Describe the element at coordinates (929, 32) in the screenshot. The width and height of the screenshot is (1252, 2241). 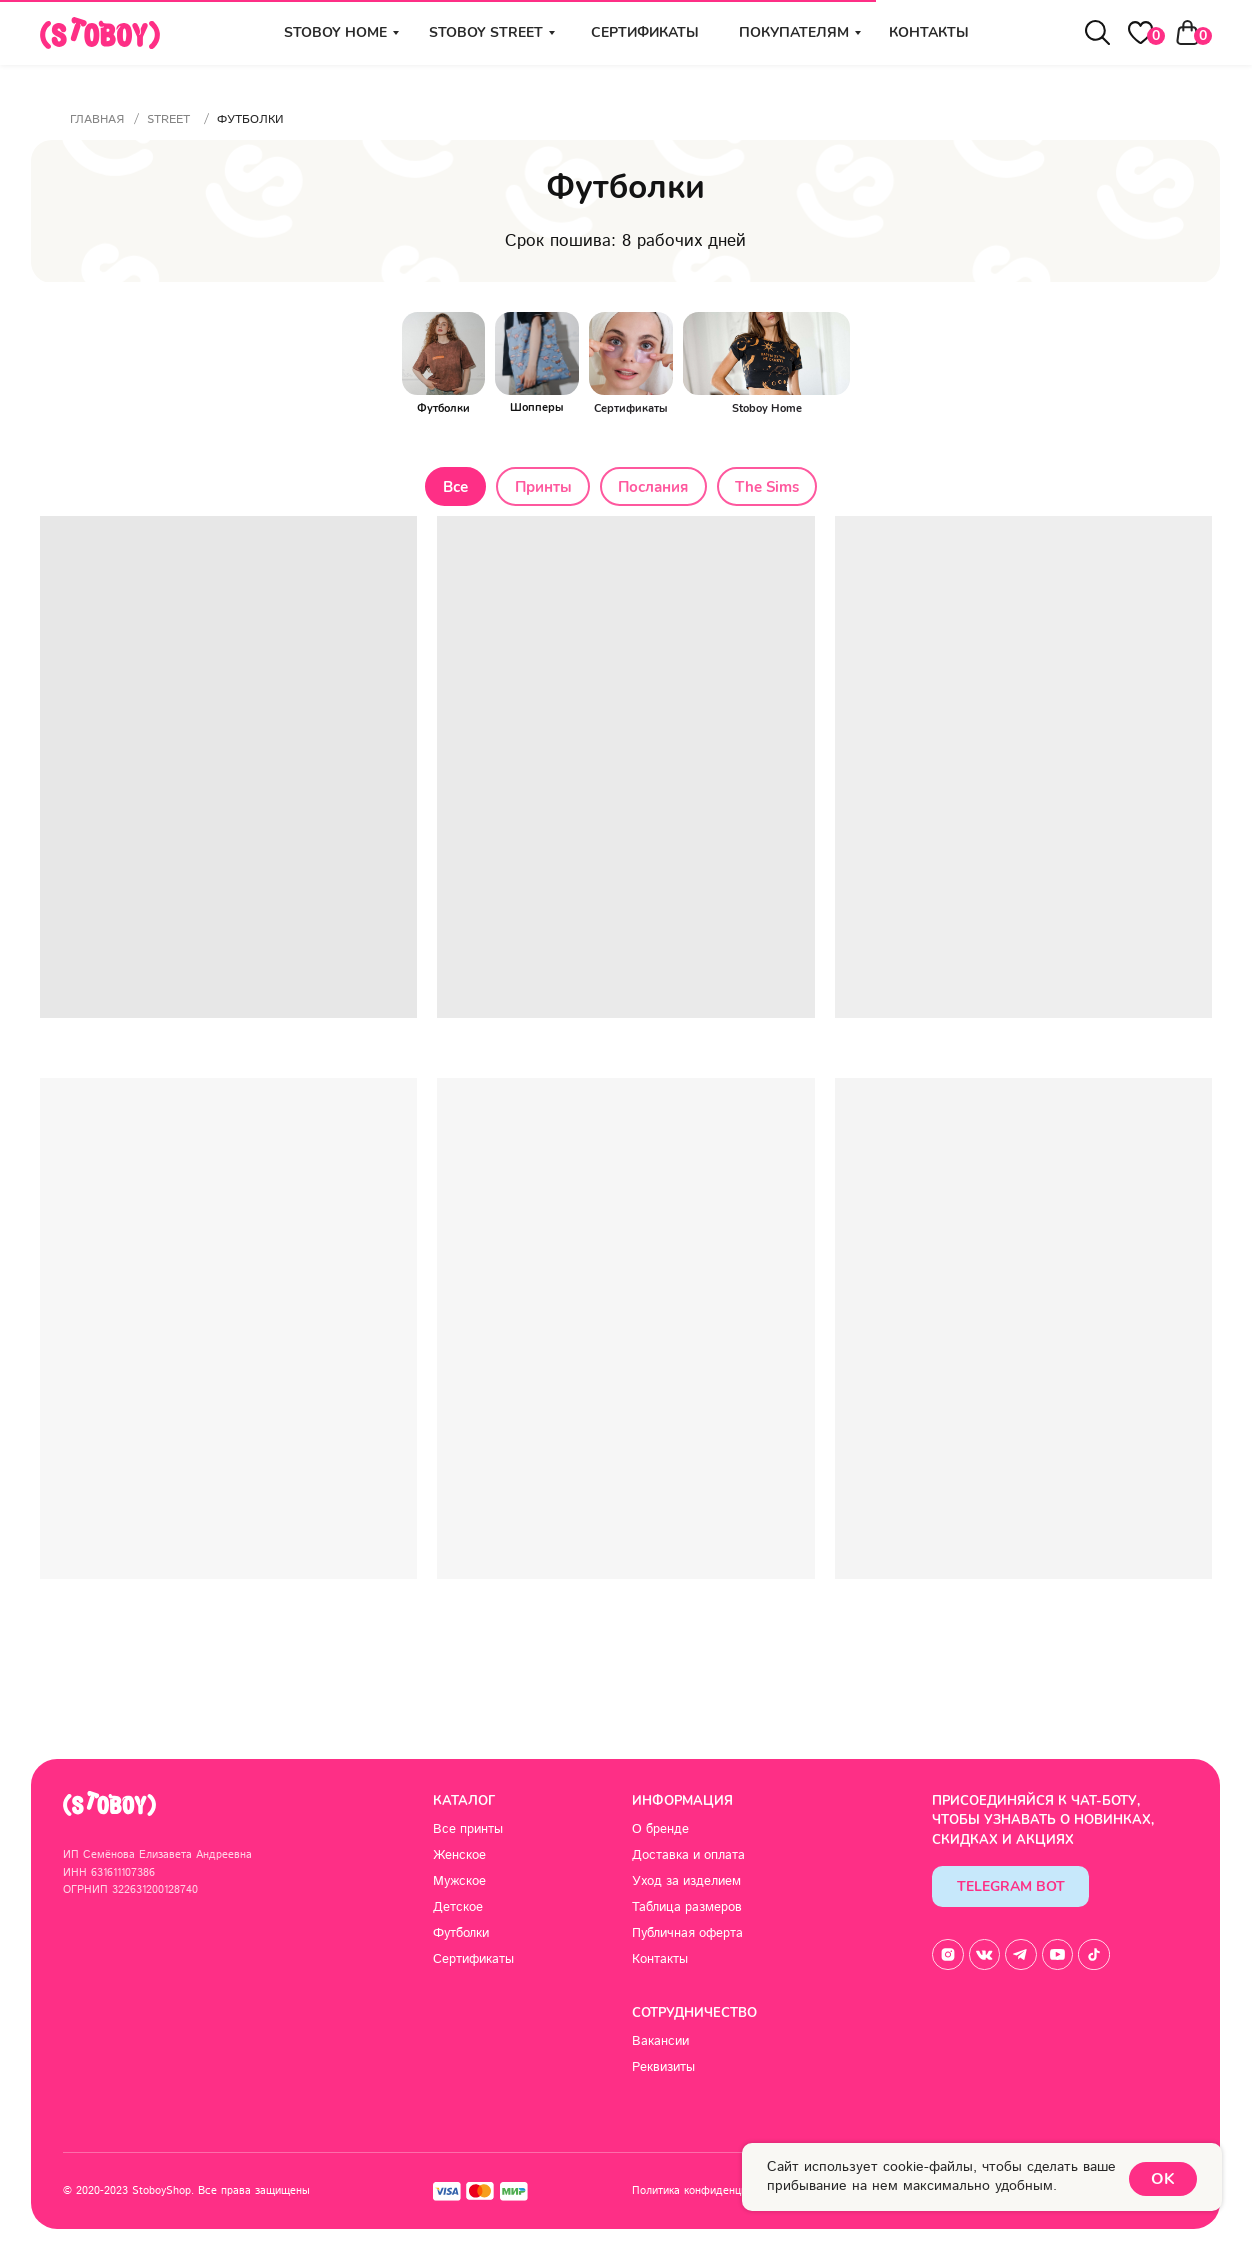
I see `Контакты` at that location.